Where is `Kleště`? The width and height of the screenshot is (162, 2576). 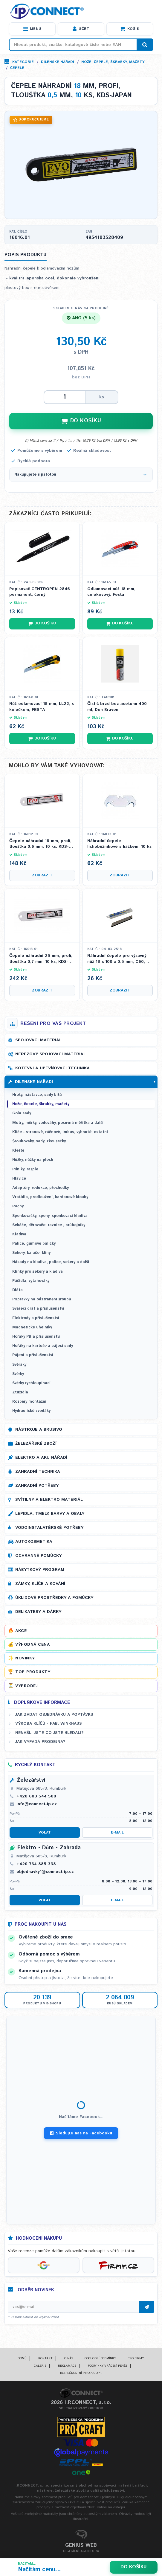 Kleště is located at coordinates (18, 1150).